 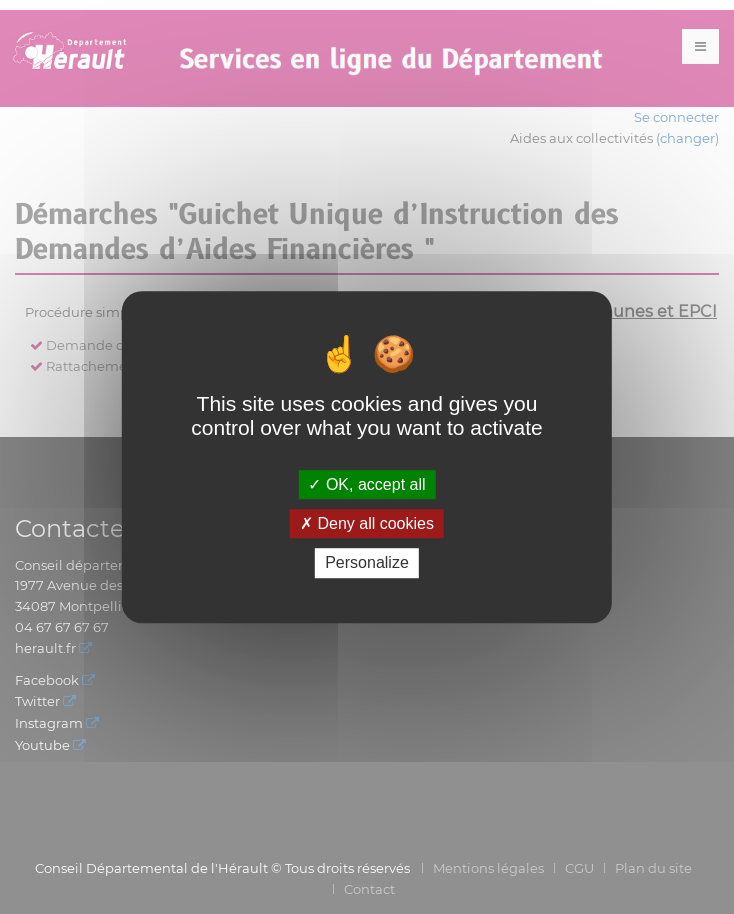 I want to click on Deny all cookies, so click(x=367, y=523).